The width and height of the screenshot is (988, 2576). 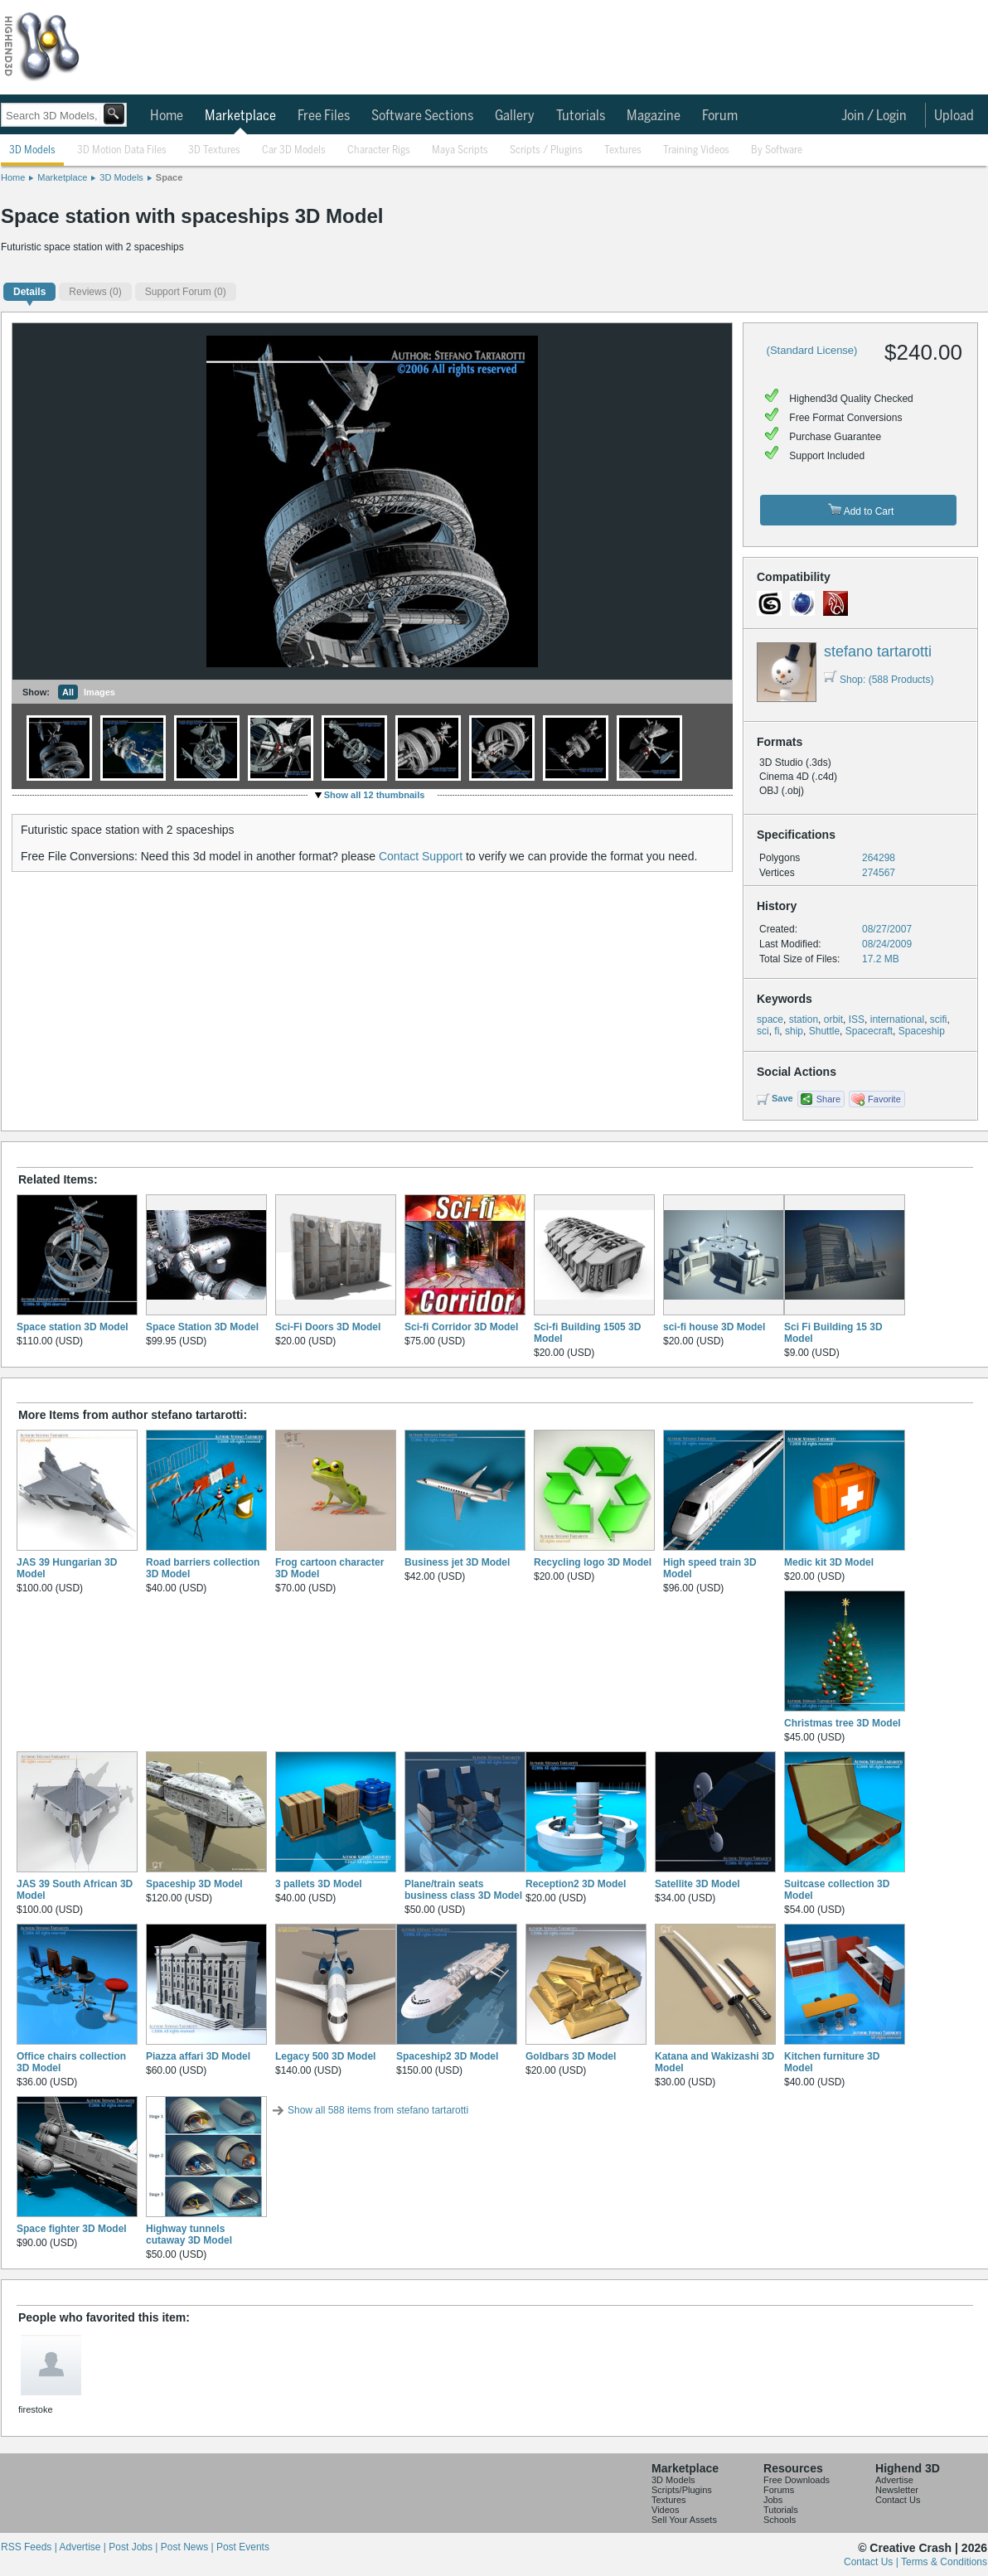 What do you see at coordinates (779, 2520) in the screenshot?
I see `Schools` at bounding box center [779, 2520].